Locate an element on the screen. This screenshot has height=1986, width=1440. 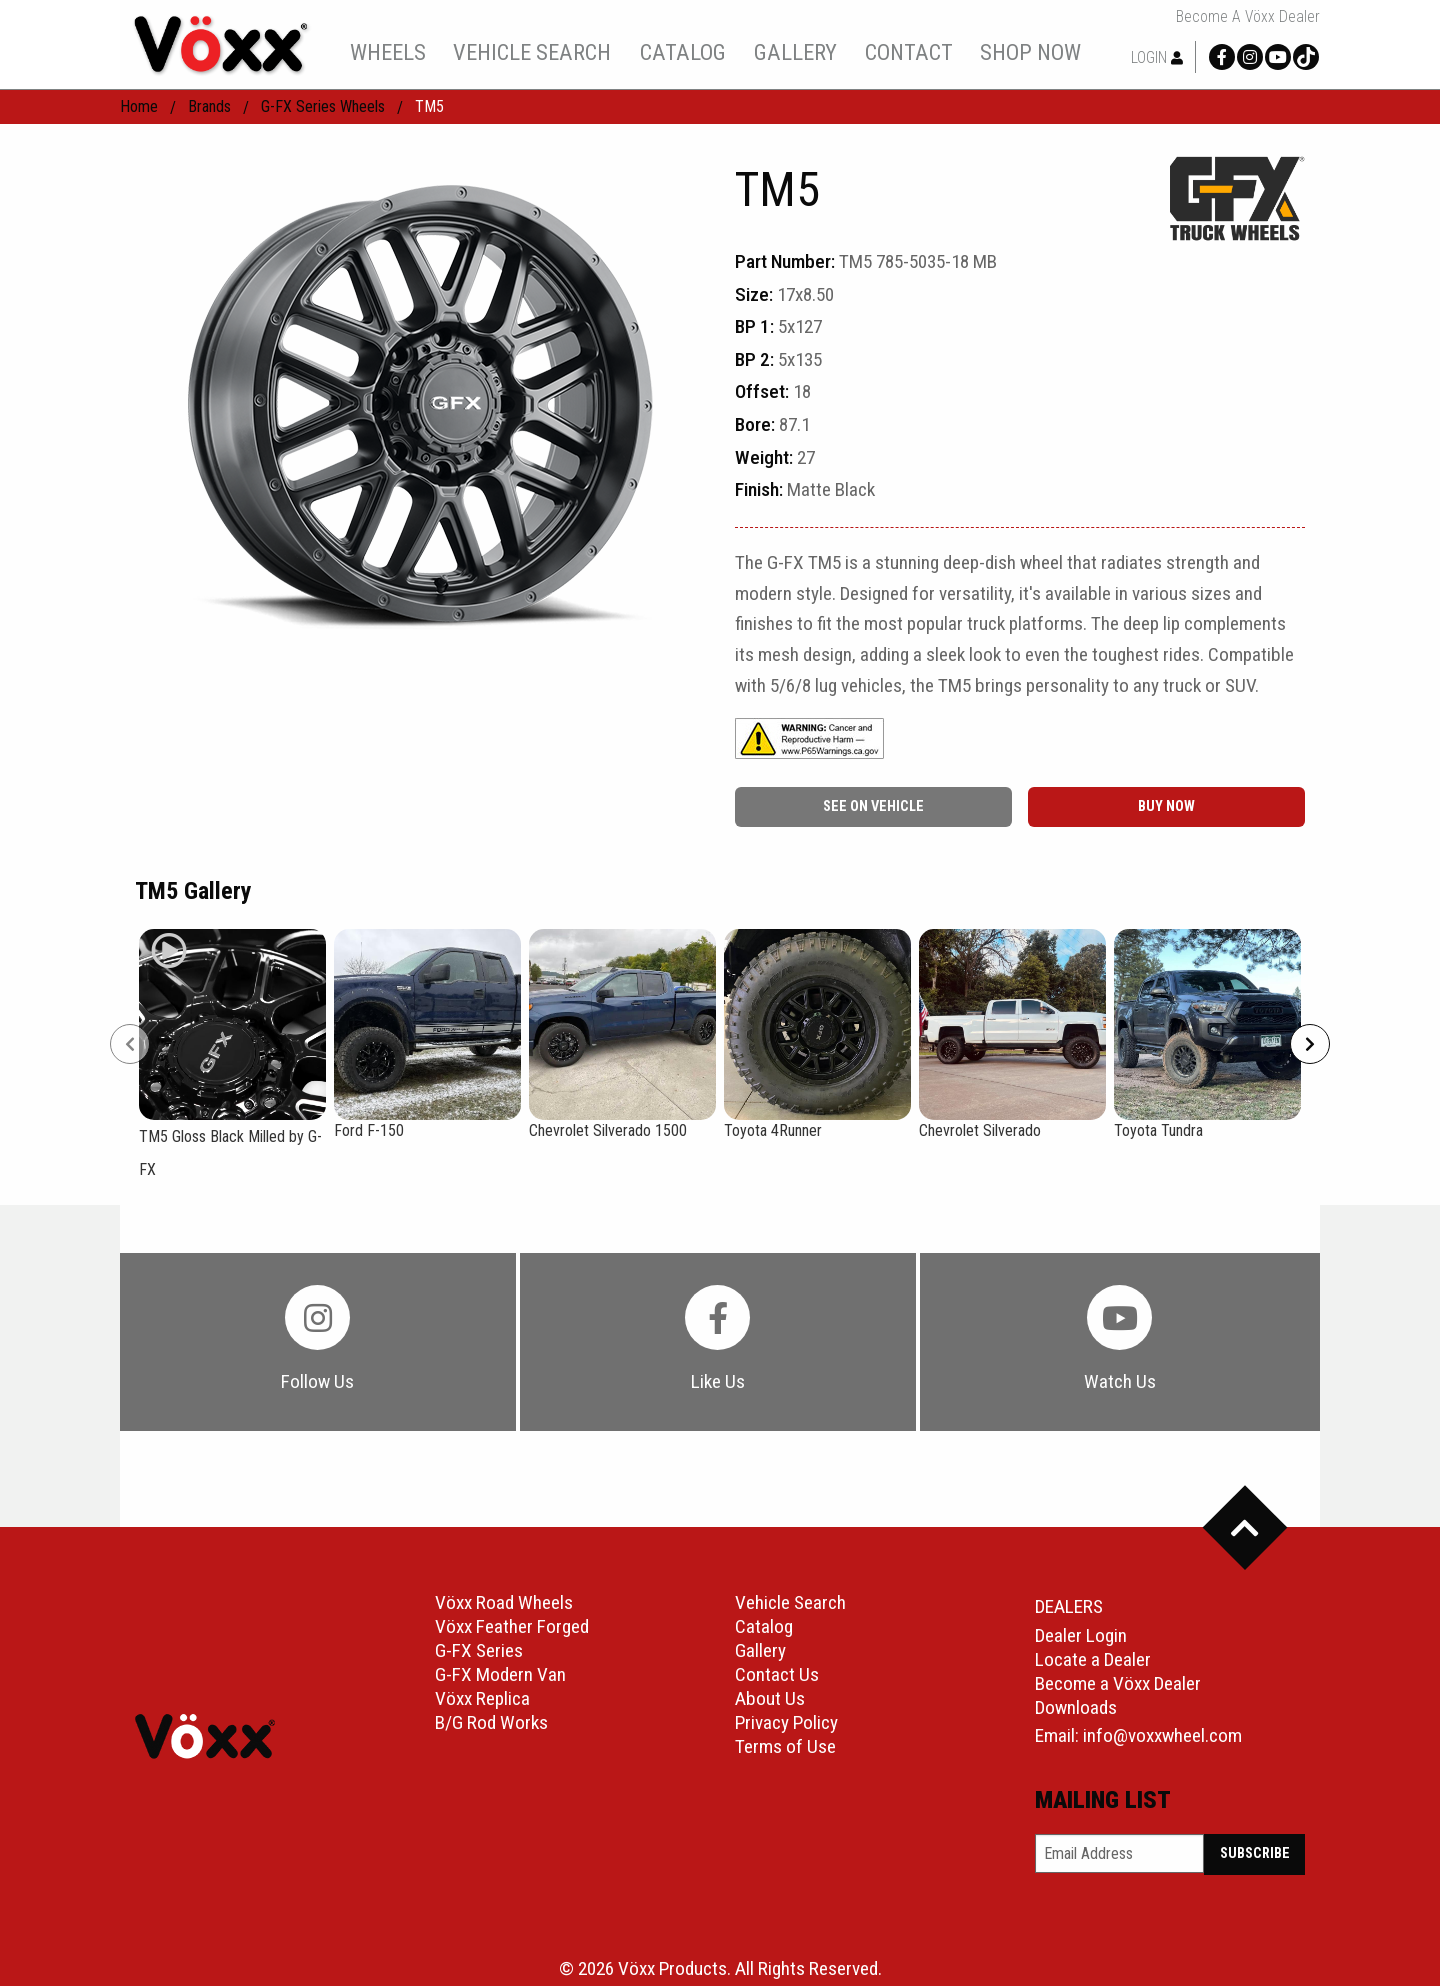
Vöxx Feather Forged is located at coordinates (512, 1626).